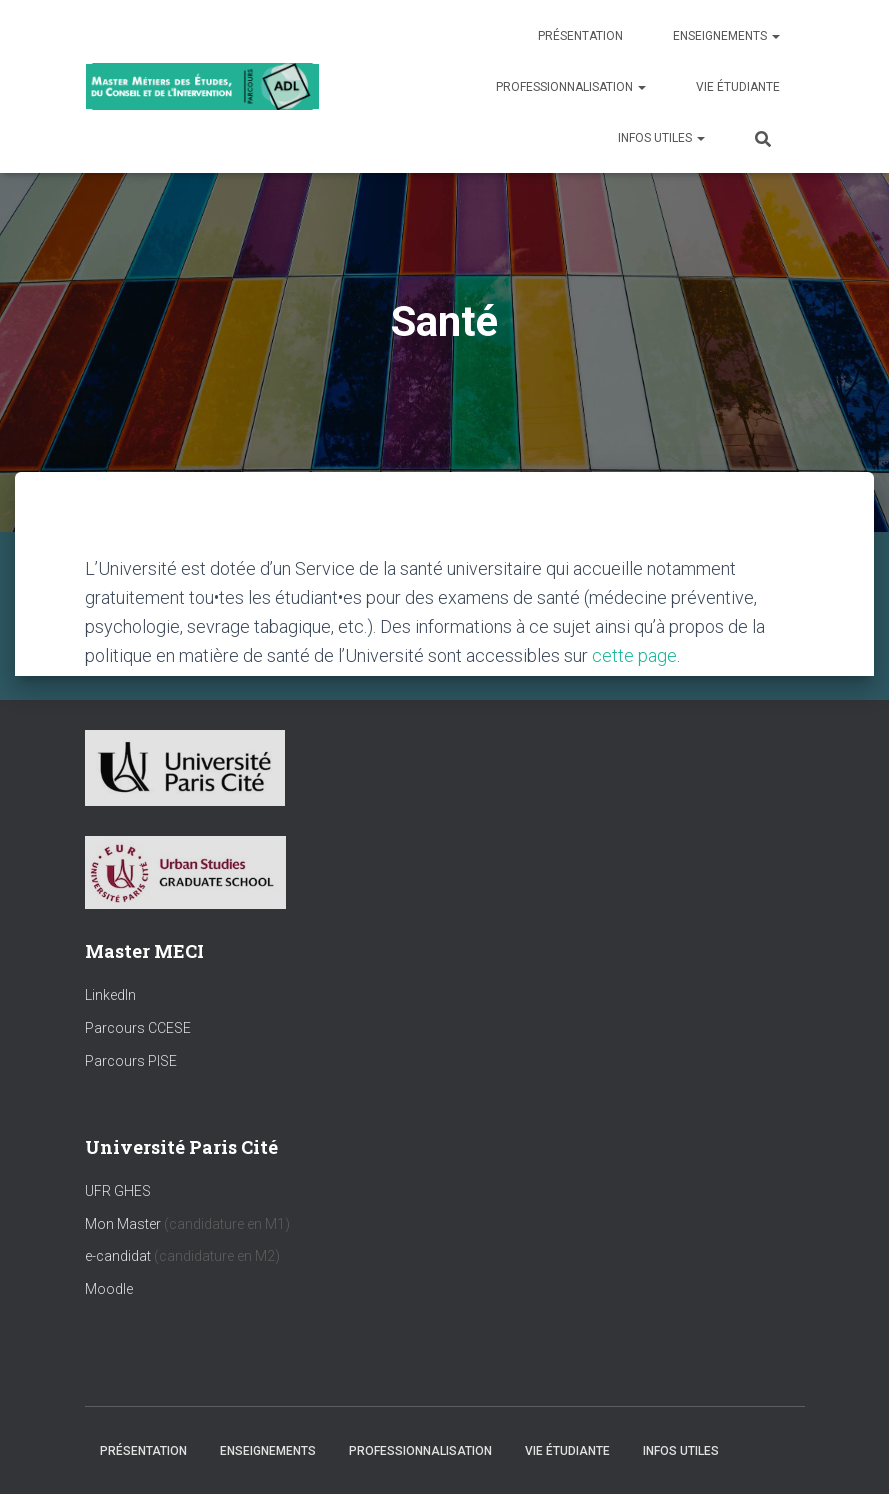 This screenshot has height=1494, width=889. Describe the element at coordinates (110, 995) in the screenshot. I see `LinkedIn` at that location.